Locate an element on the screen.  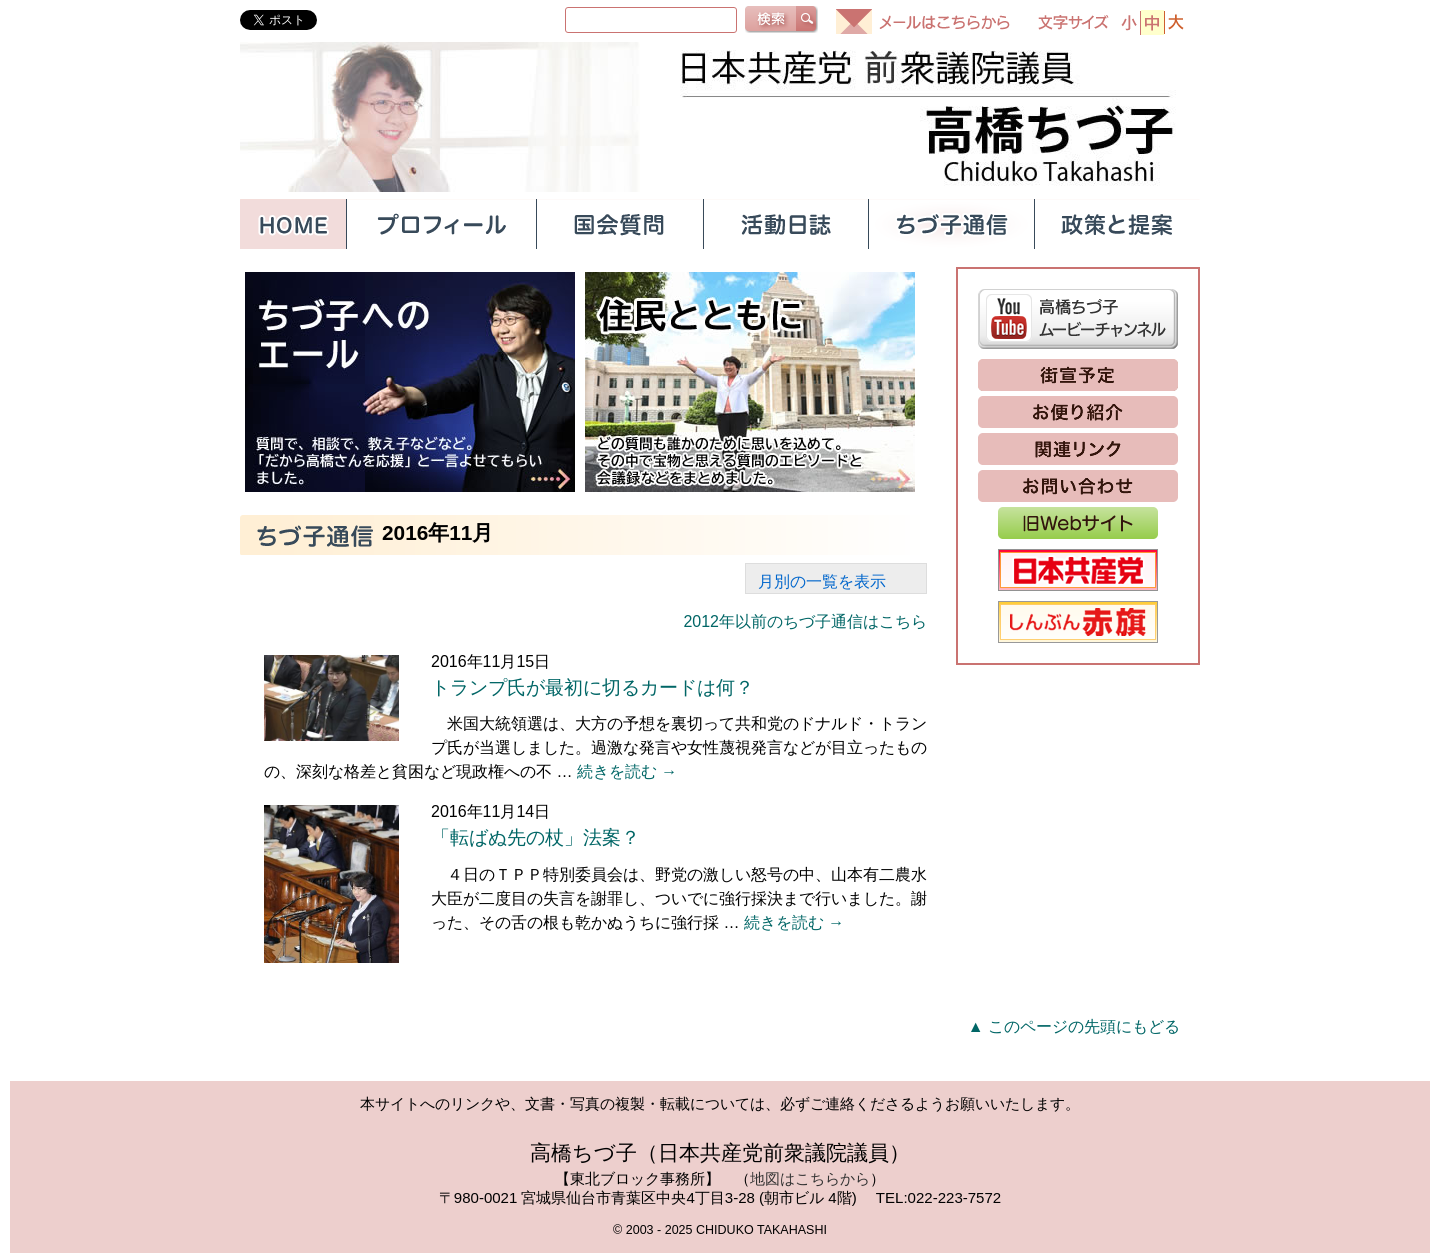
ちづ子通信 is located at coordinates (951, 224).